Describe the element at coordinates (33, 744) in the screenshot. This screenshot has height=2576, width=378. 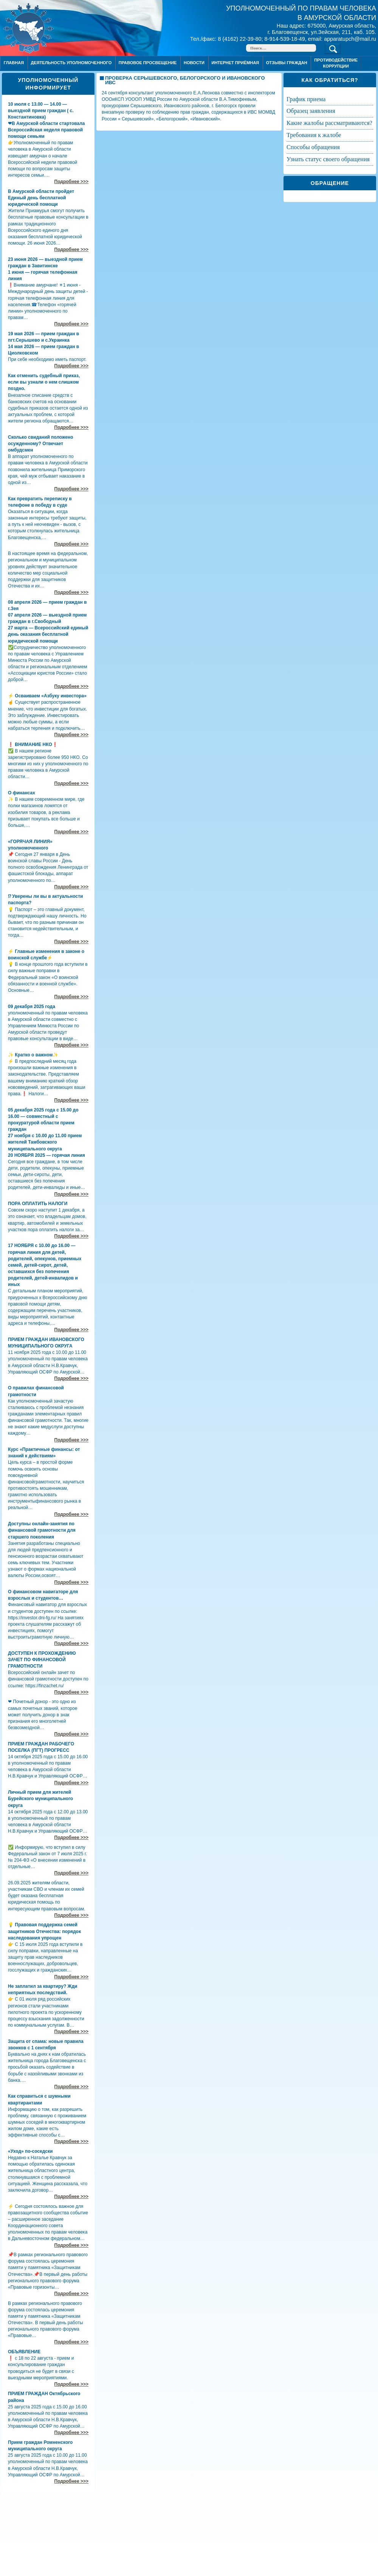
I see `❗ ВНИМАНИЕ НКО❗` at that location.